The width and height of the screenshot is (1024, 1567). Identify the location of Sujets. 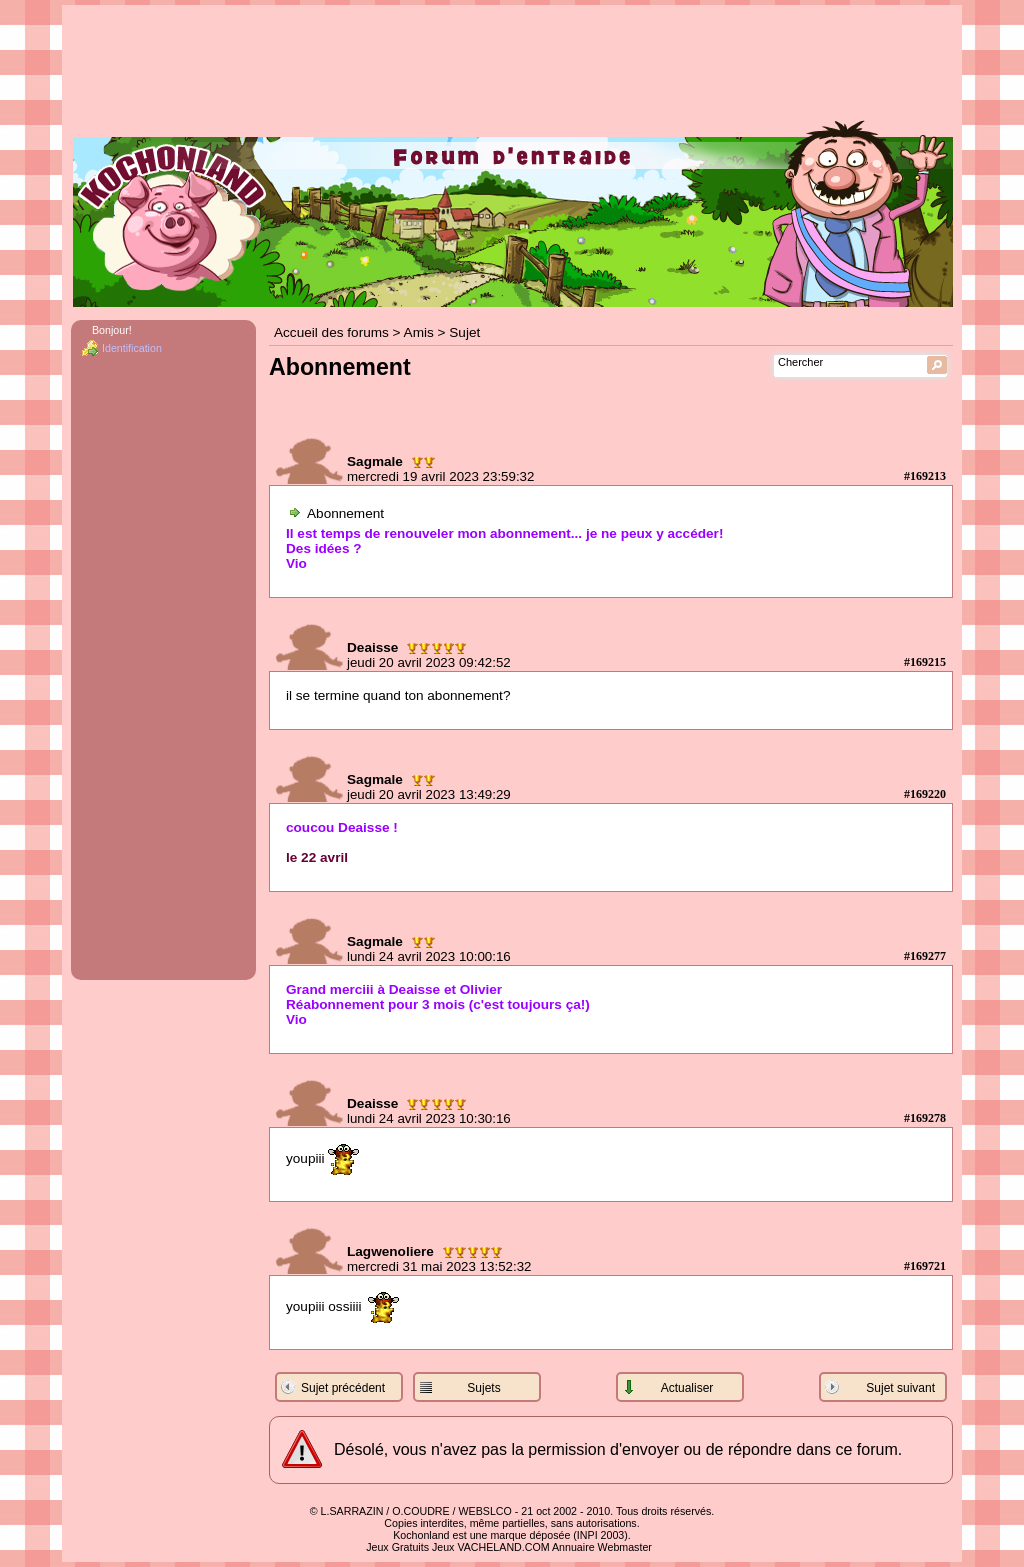
(483, 1388).